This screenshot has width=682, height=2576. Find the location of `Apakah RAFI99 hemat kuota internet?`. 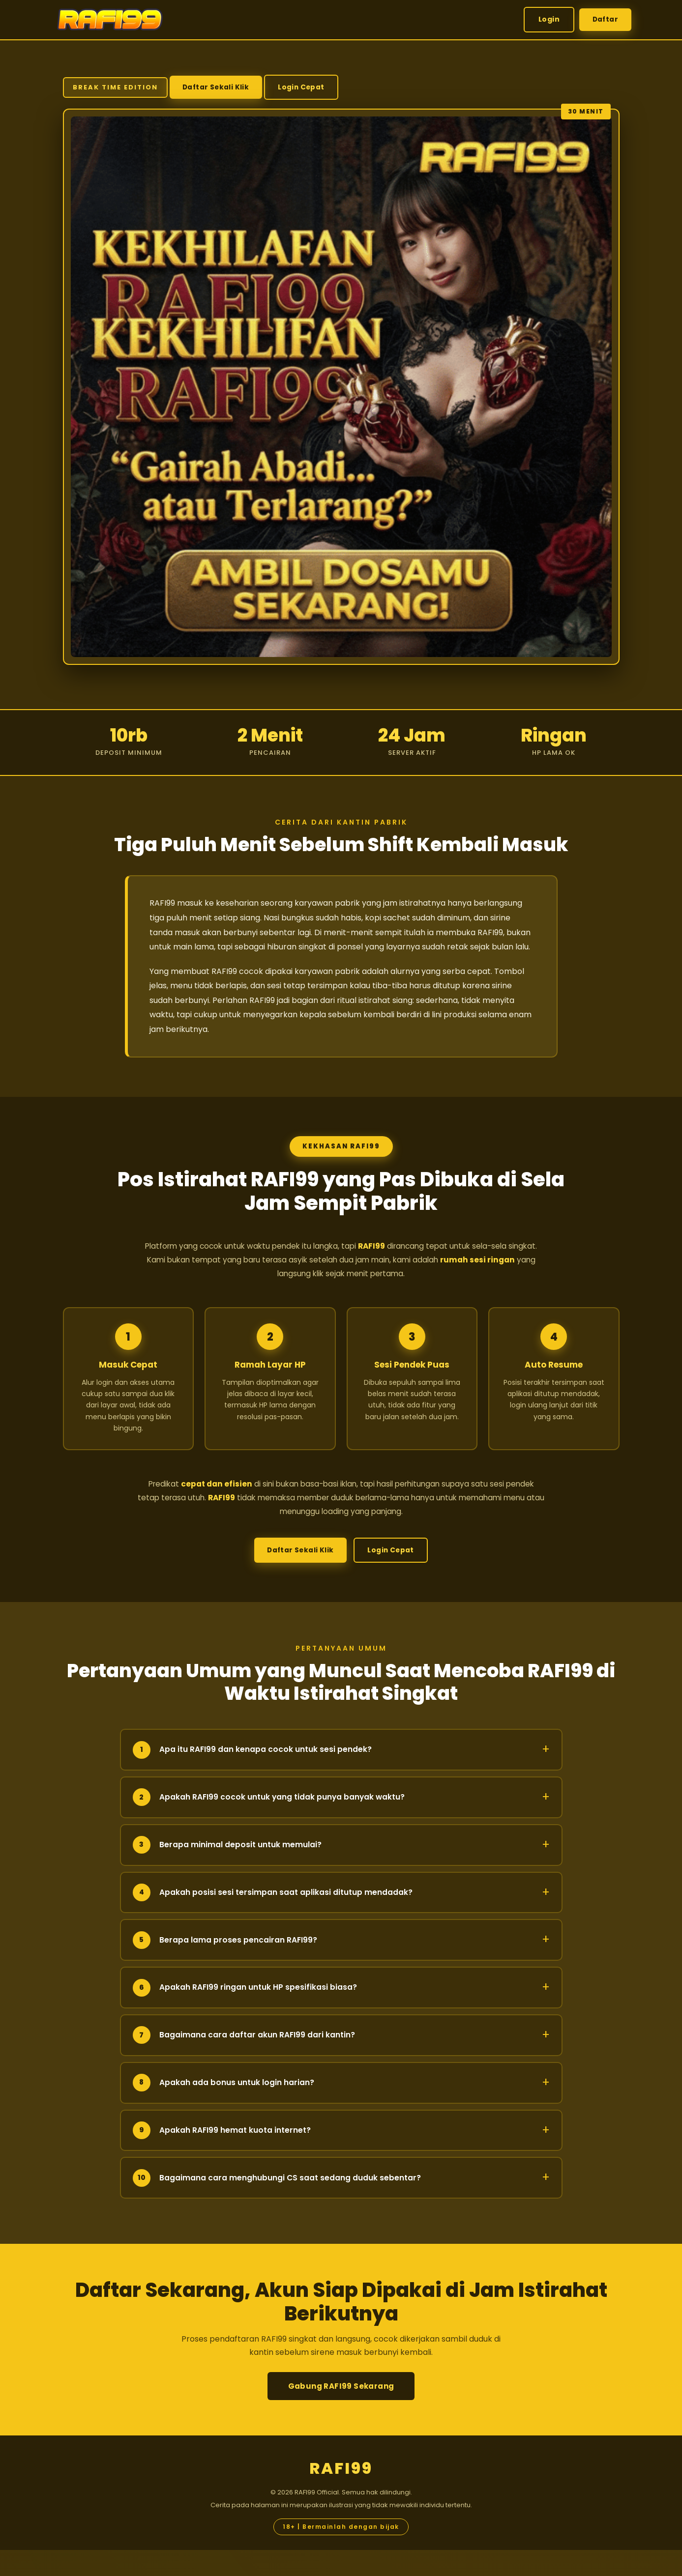

Apakah RAFI99 hemat kuota internet? is located at coordinates (341, 2157).